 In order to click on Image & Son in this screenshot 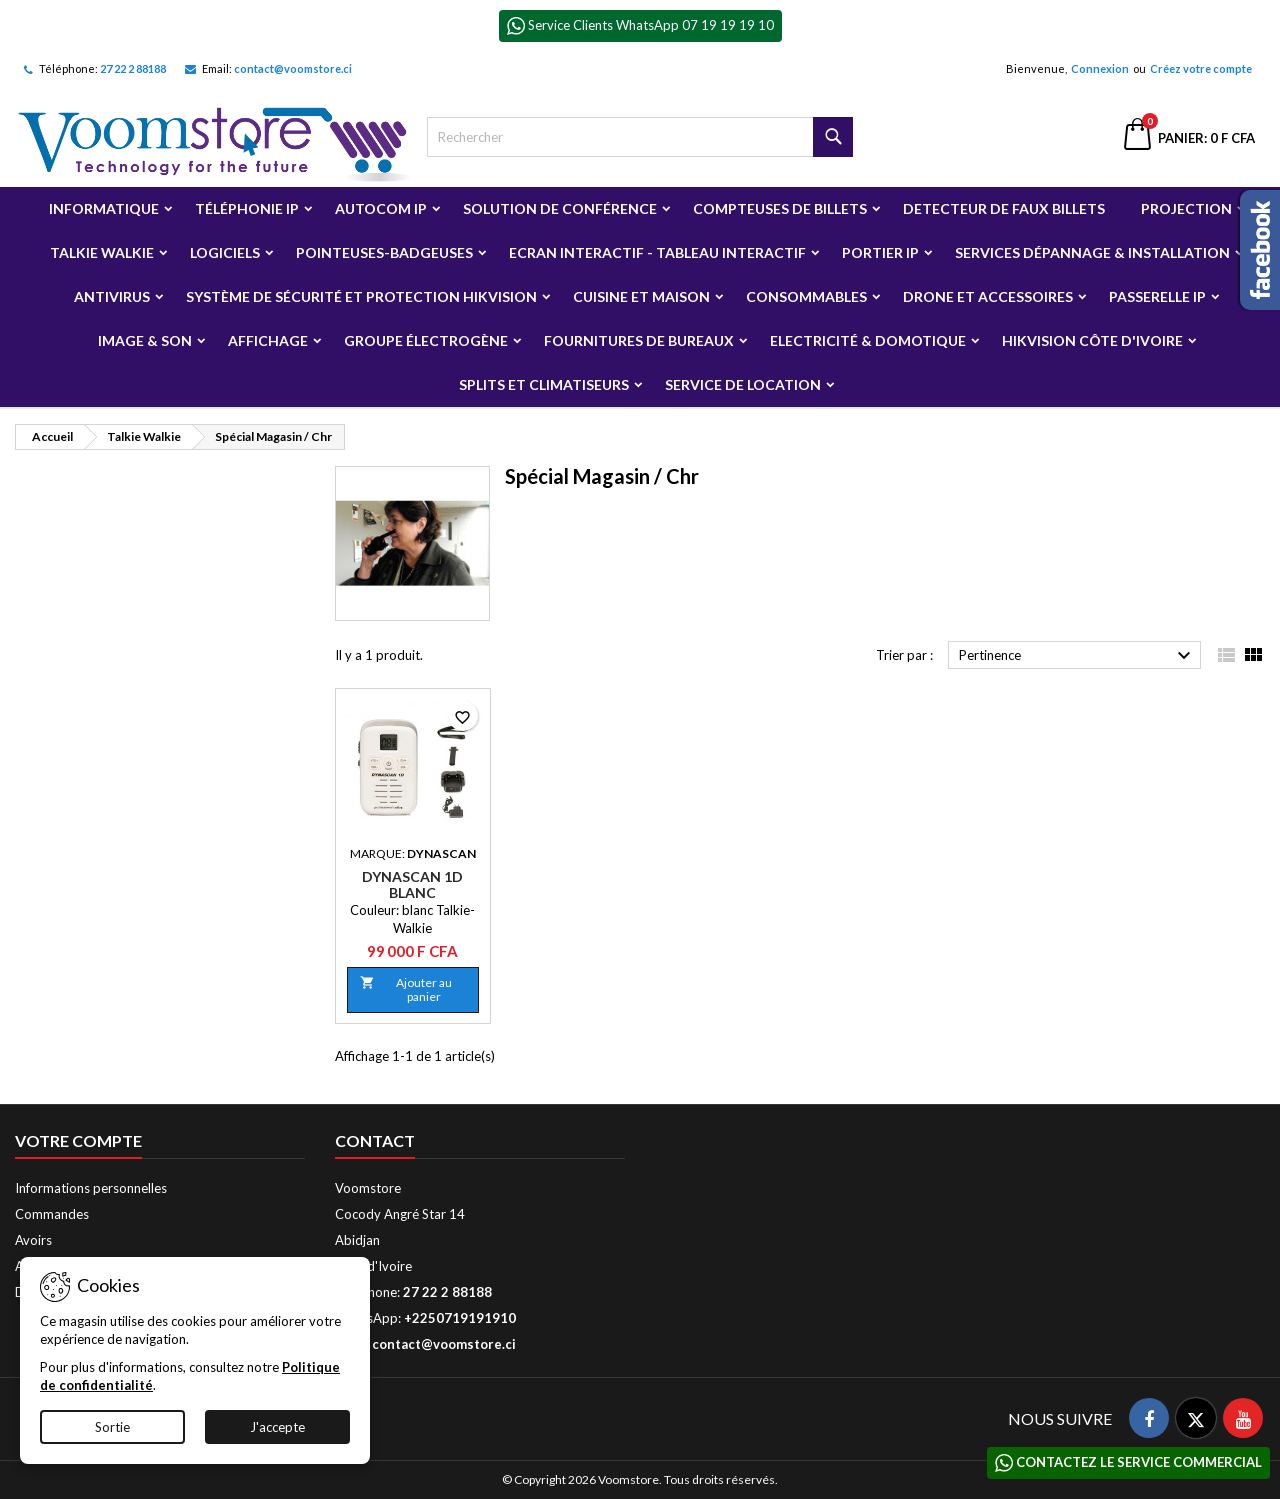, I will do `click(145, 340)`.